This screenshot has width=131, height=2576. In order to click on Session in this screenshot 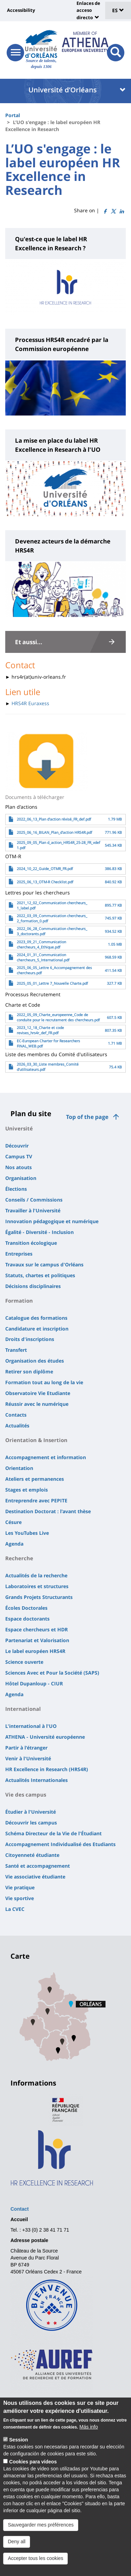, I will do `click(18, 2444)`.